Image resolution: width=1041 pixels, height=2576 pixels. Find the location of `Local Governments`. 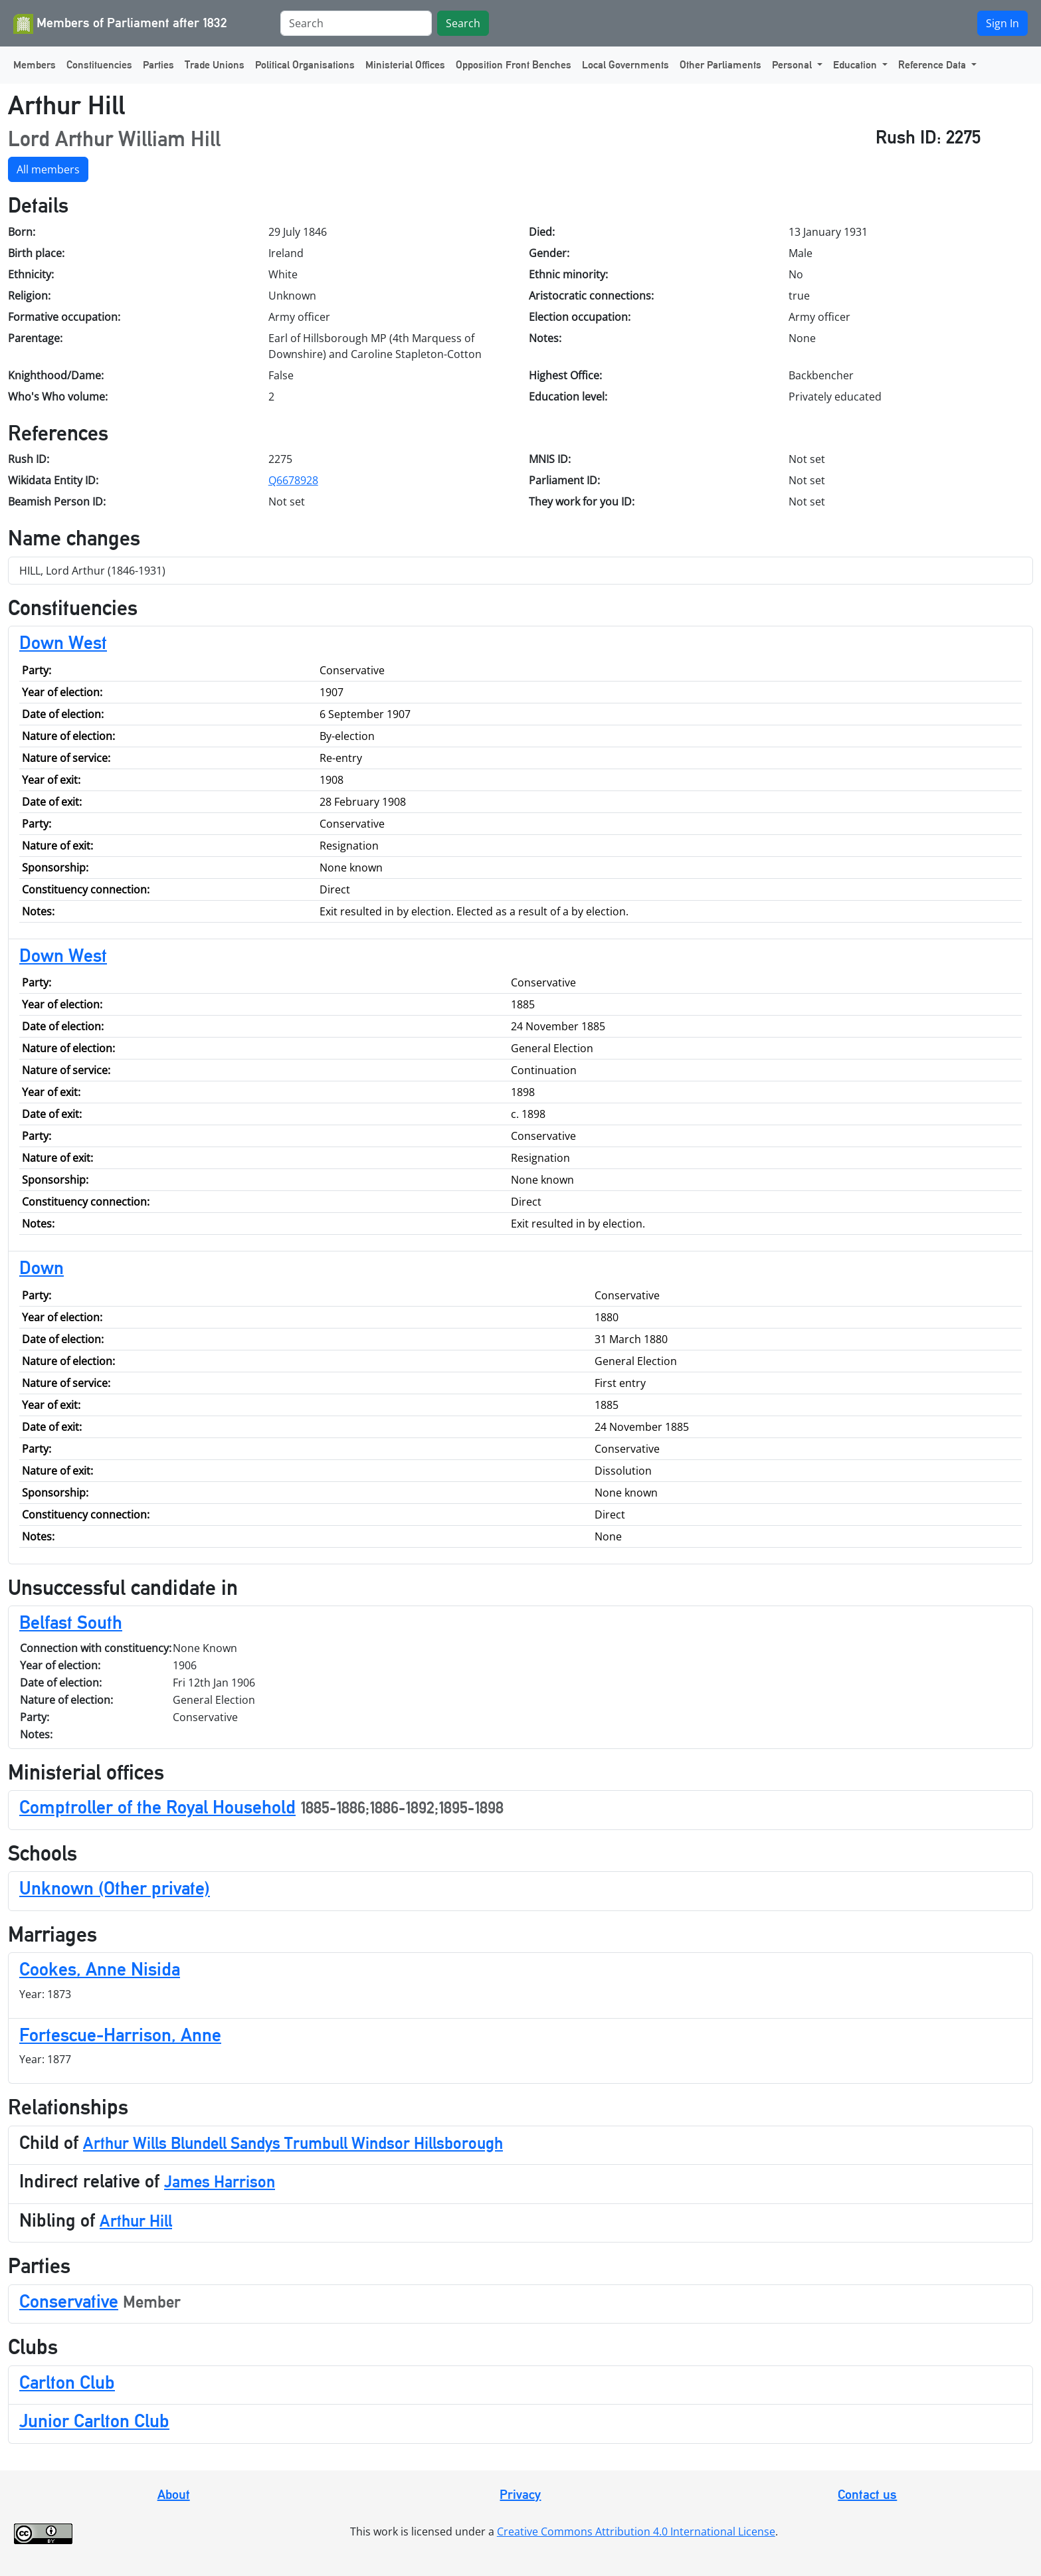

Local Governments is located at coordinates (625, 64).